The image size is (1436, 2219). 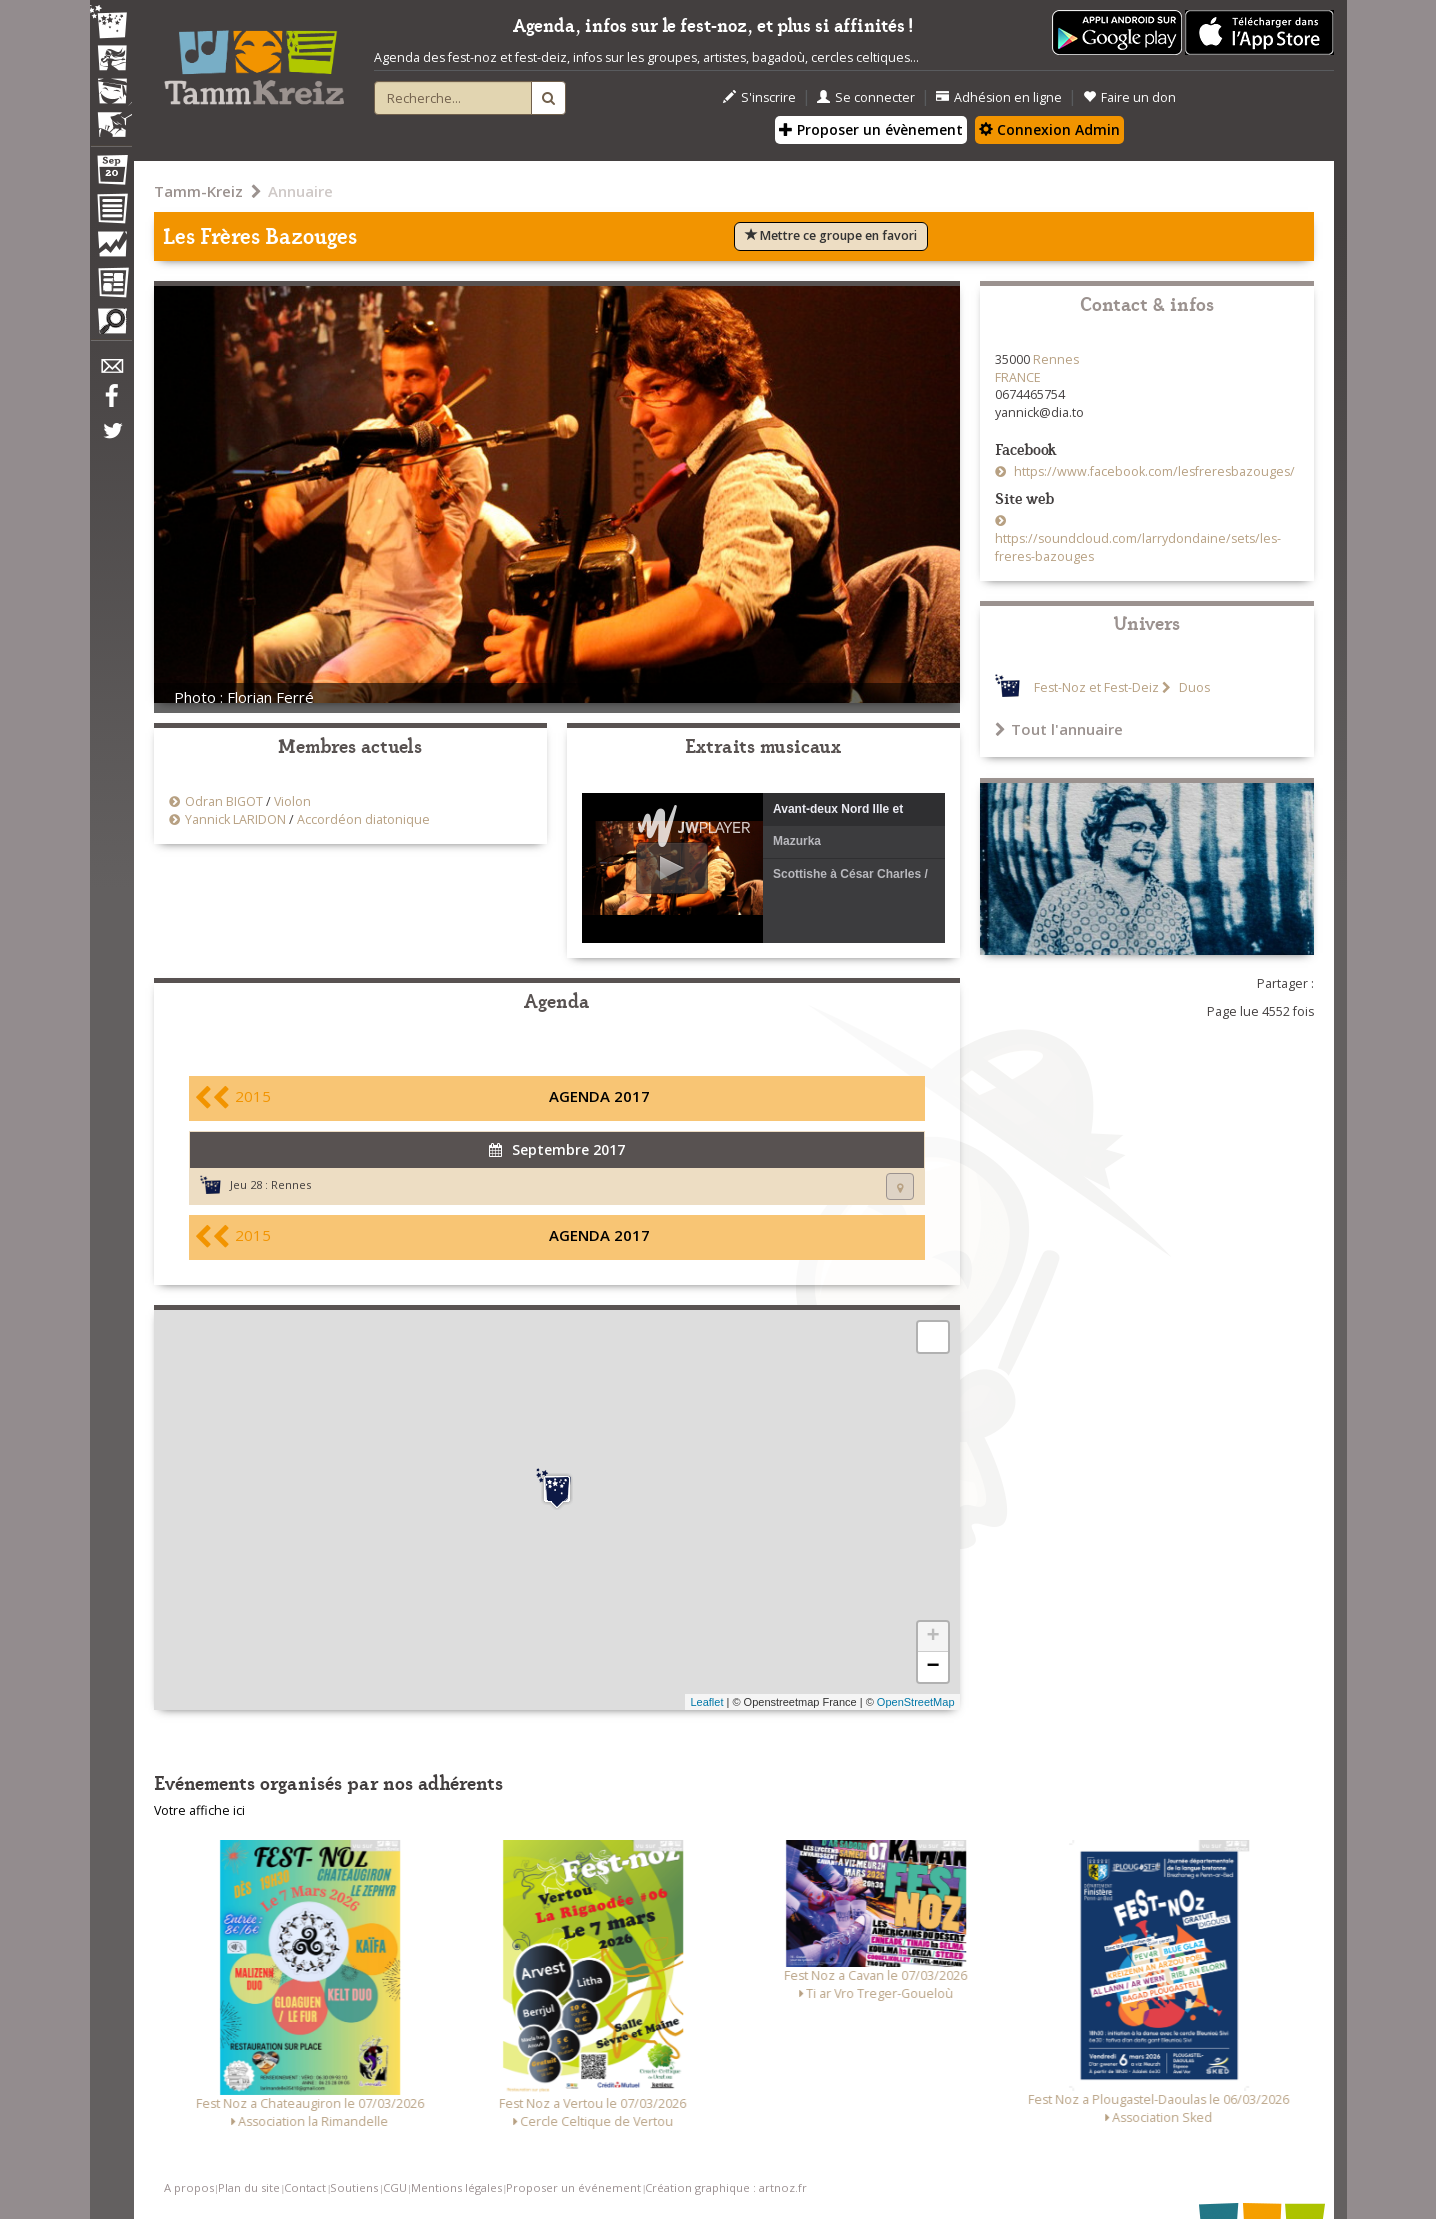 What do you see at coordinates (199, 1810) in the screenshot?
I see `Votre affiche ici` at bounding box center [199, 1810].